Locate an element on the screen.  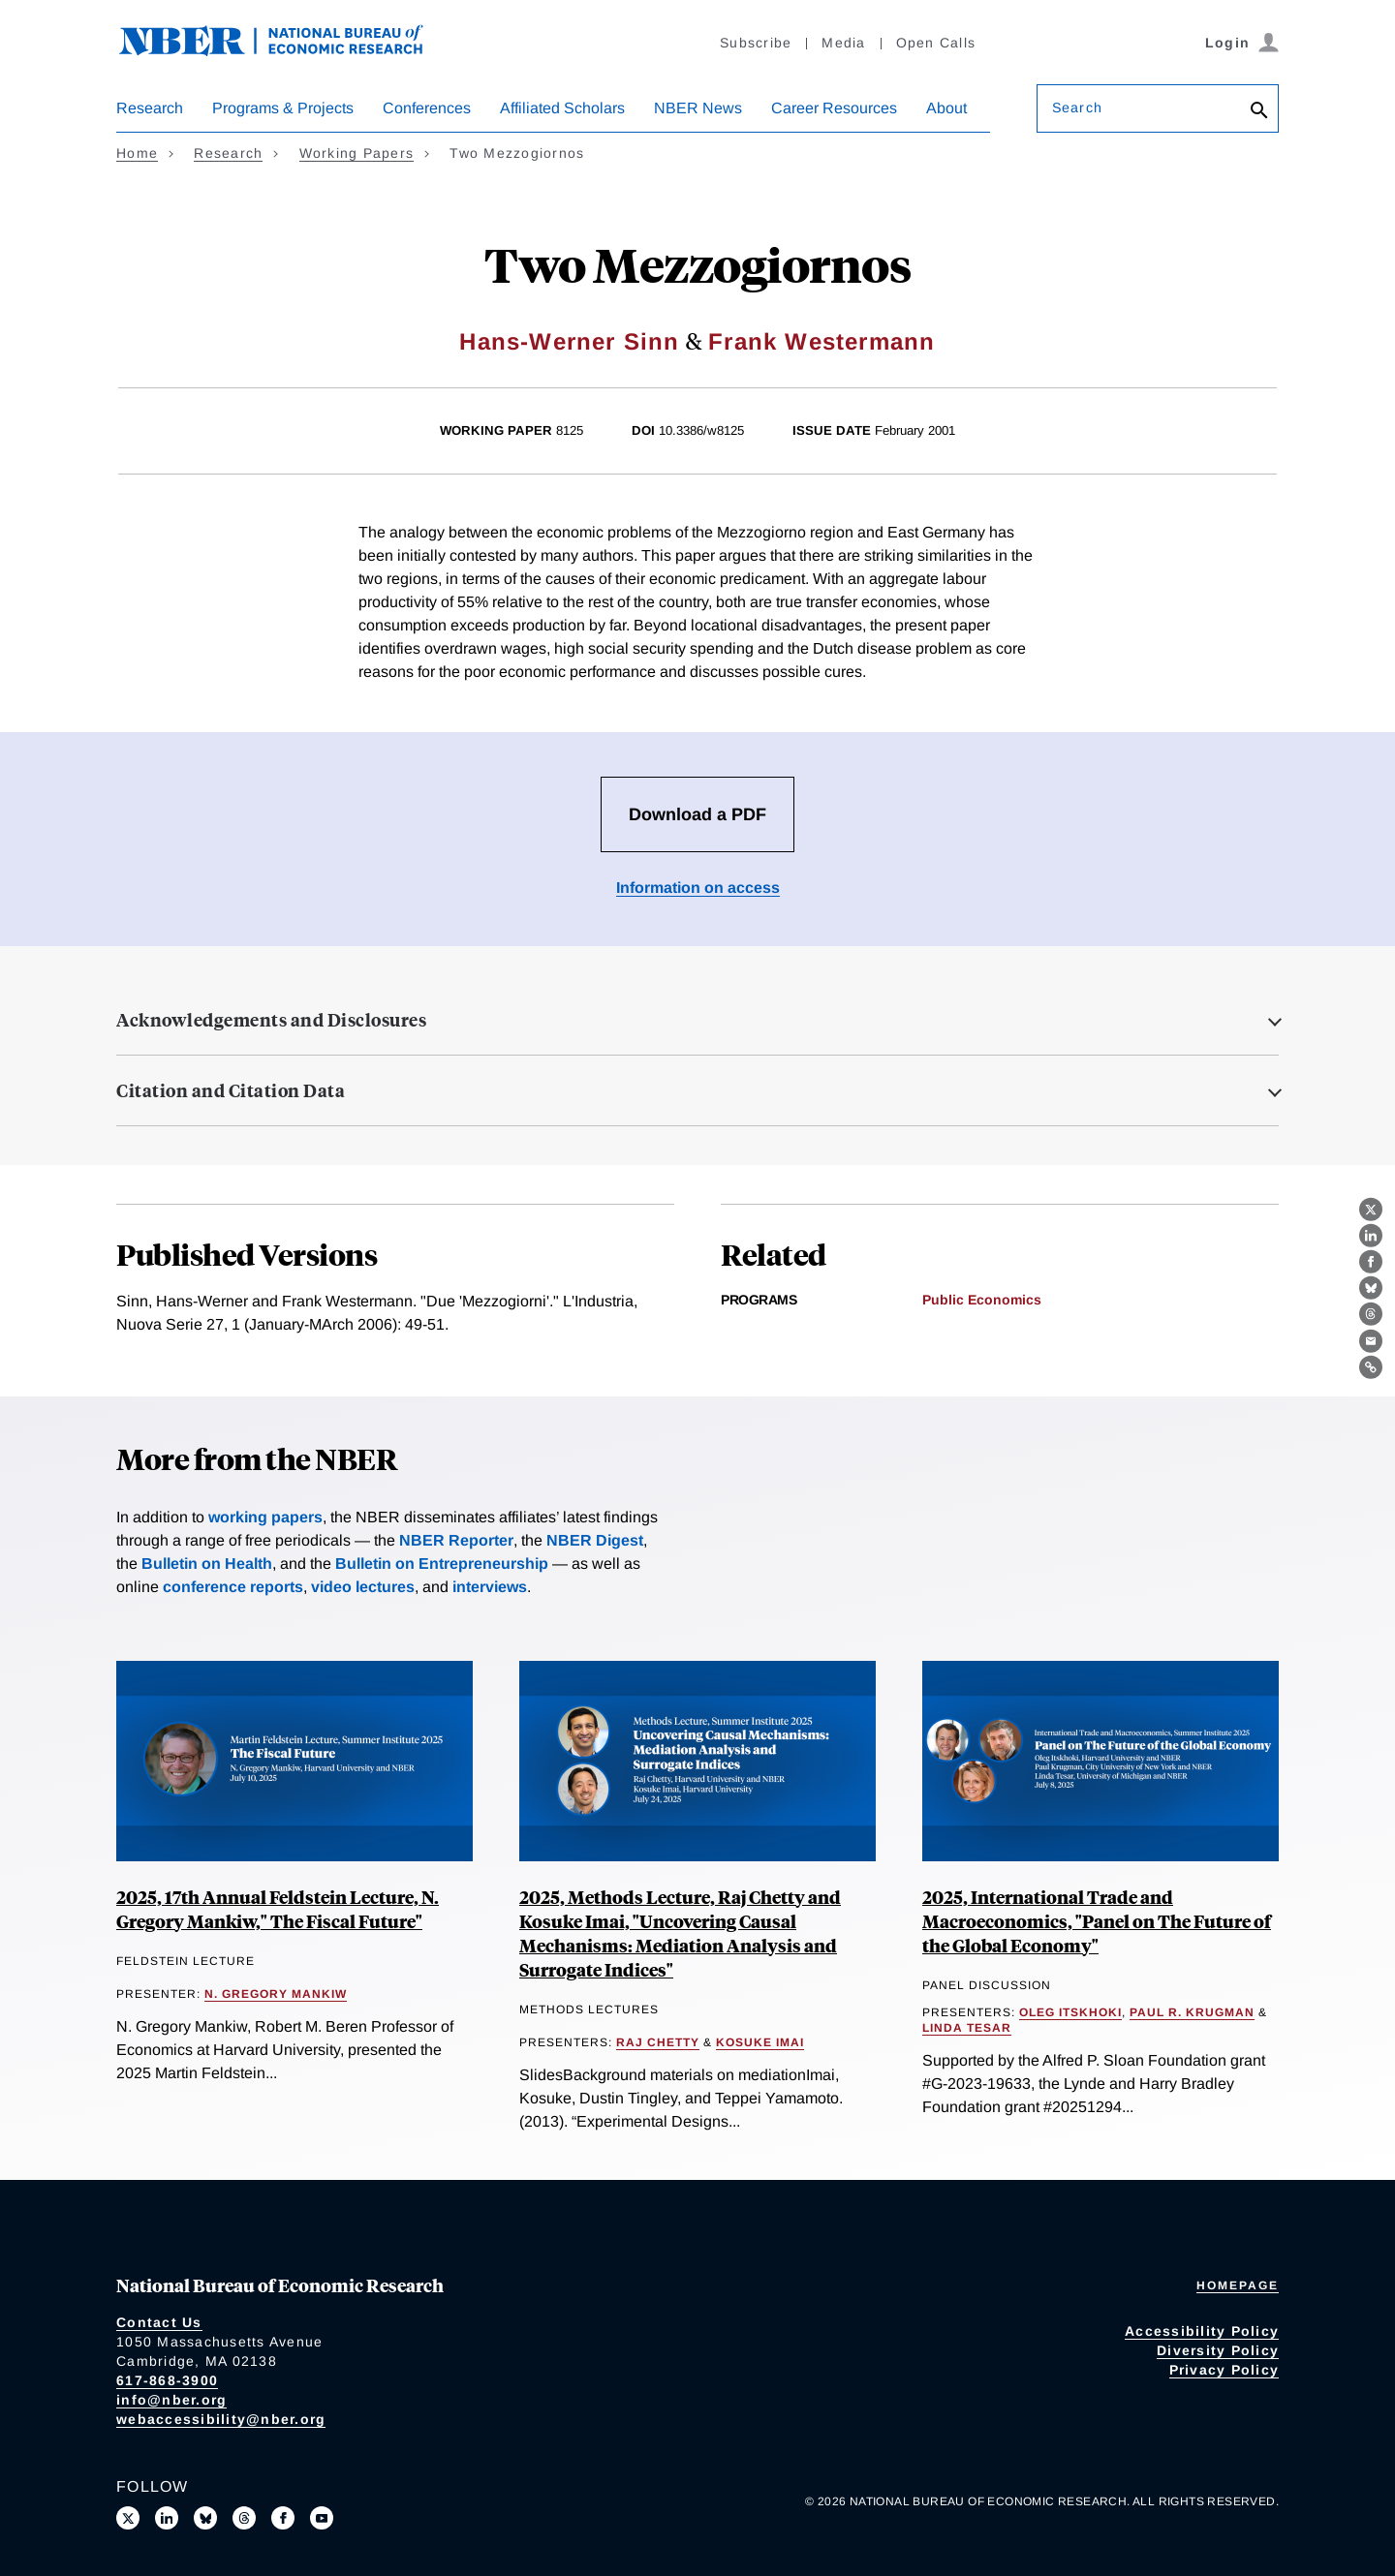
Home is located at coordinates (137, 153).